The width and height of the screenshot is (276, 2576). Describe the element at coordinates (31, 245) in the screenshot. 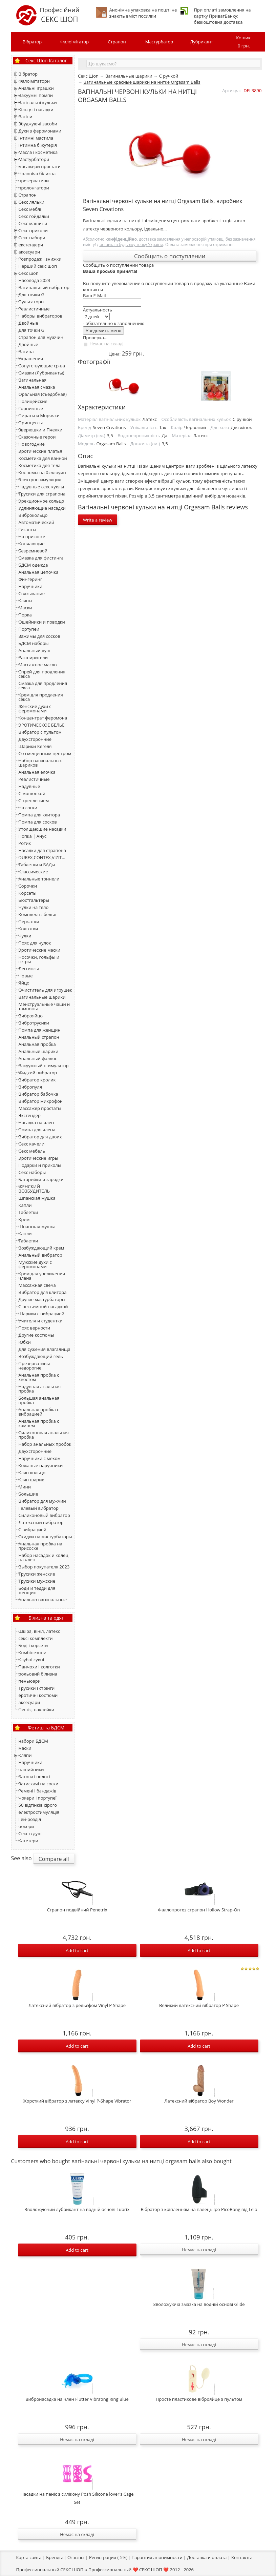

I see `екстендери` at that location.